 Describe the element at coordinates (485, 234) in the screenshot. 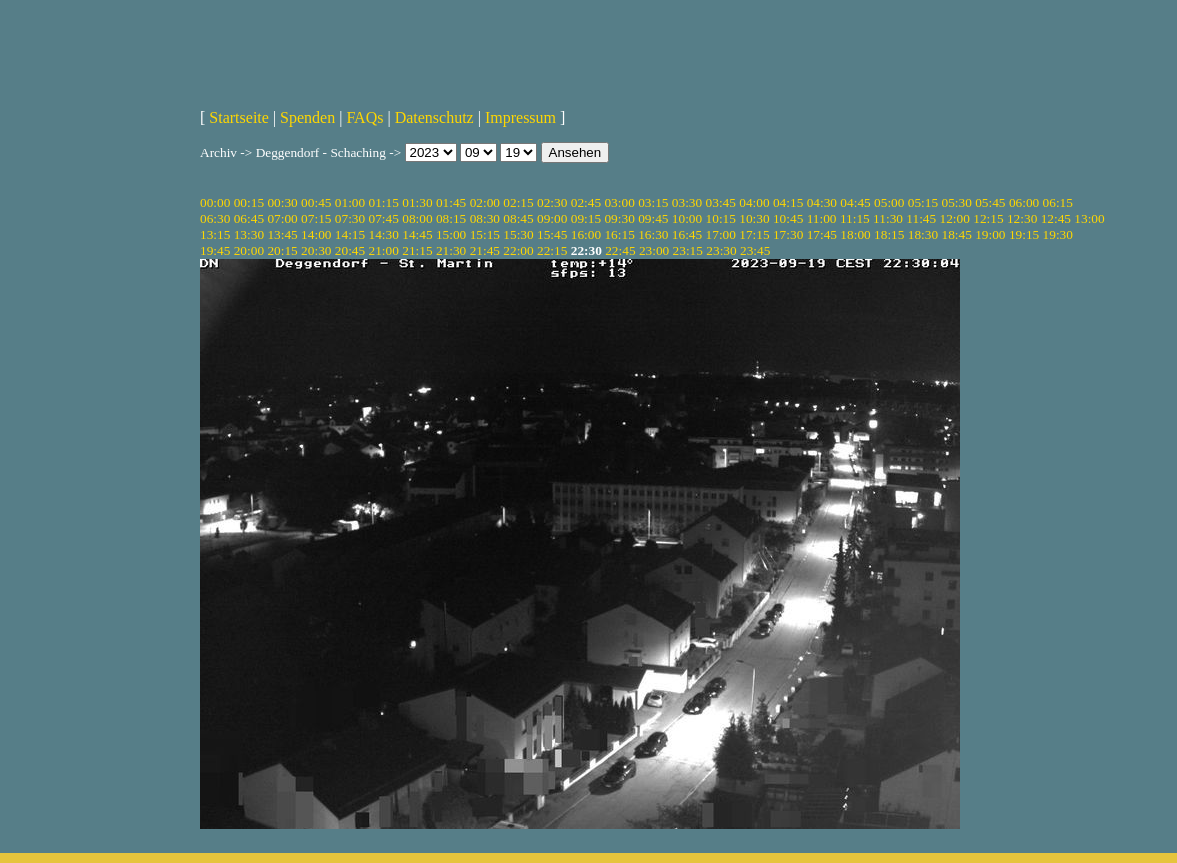

I see `15:15` at that location.